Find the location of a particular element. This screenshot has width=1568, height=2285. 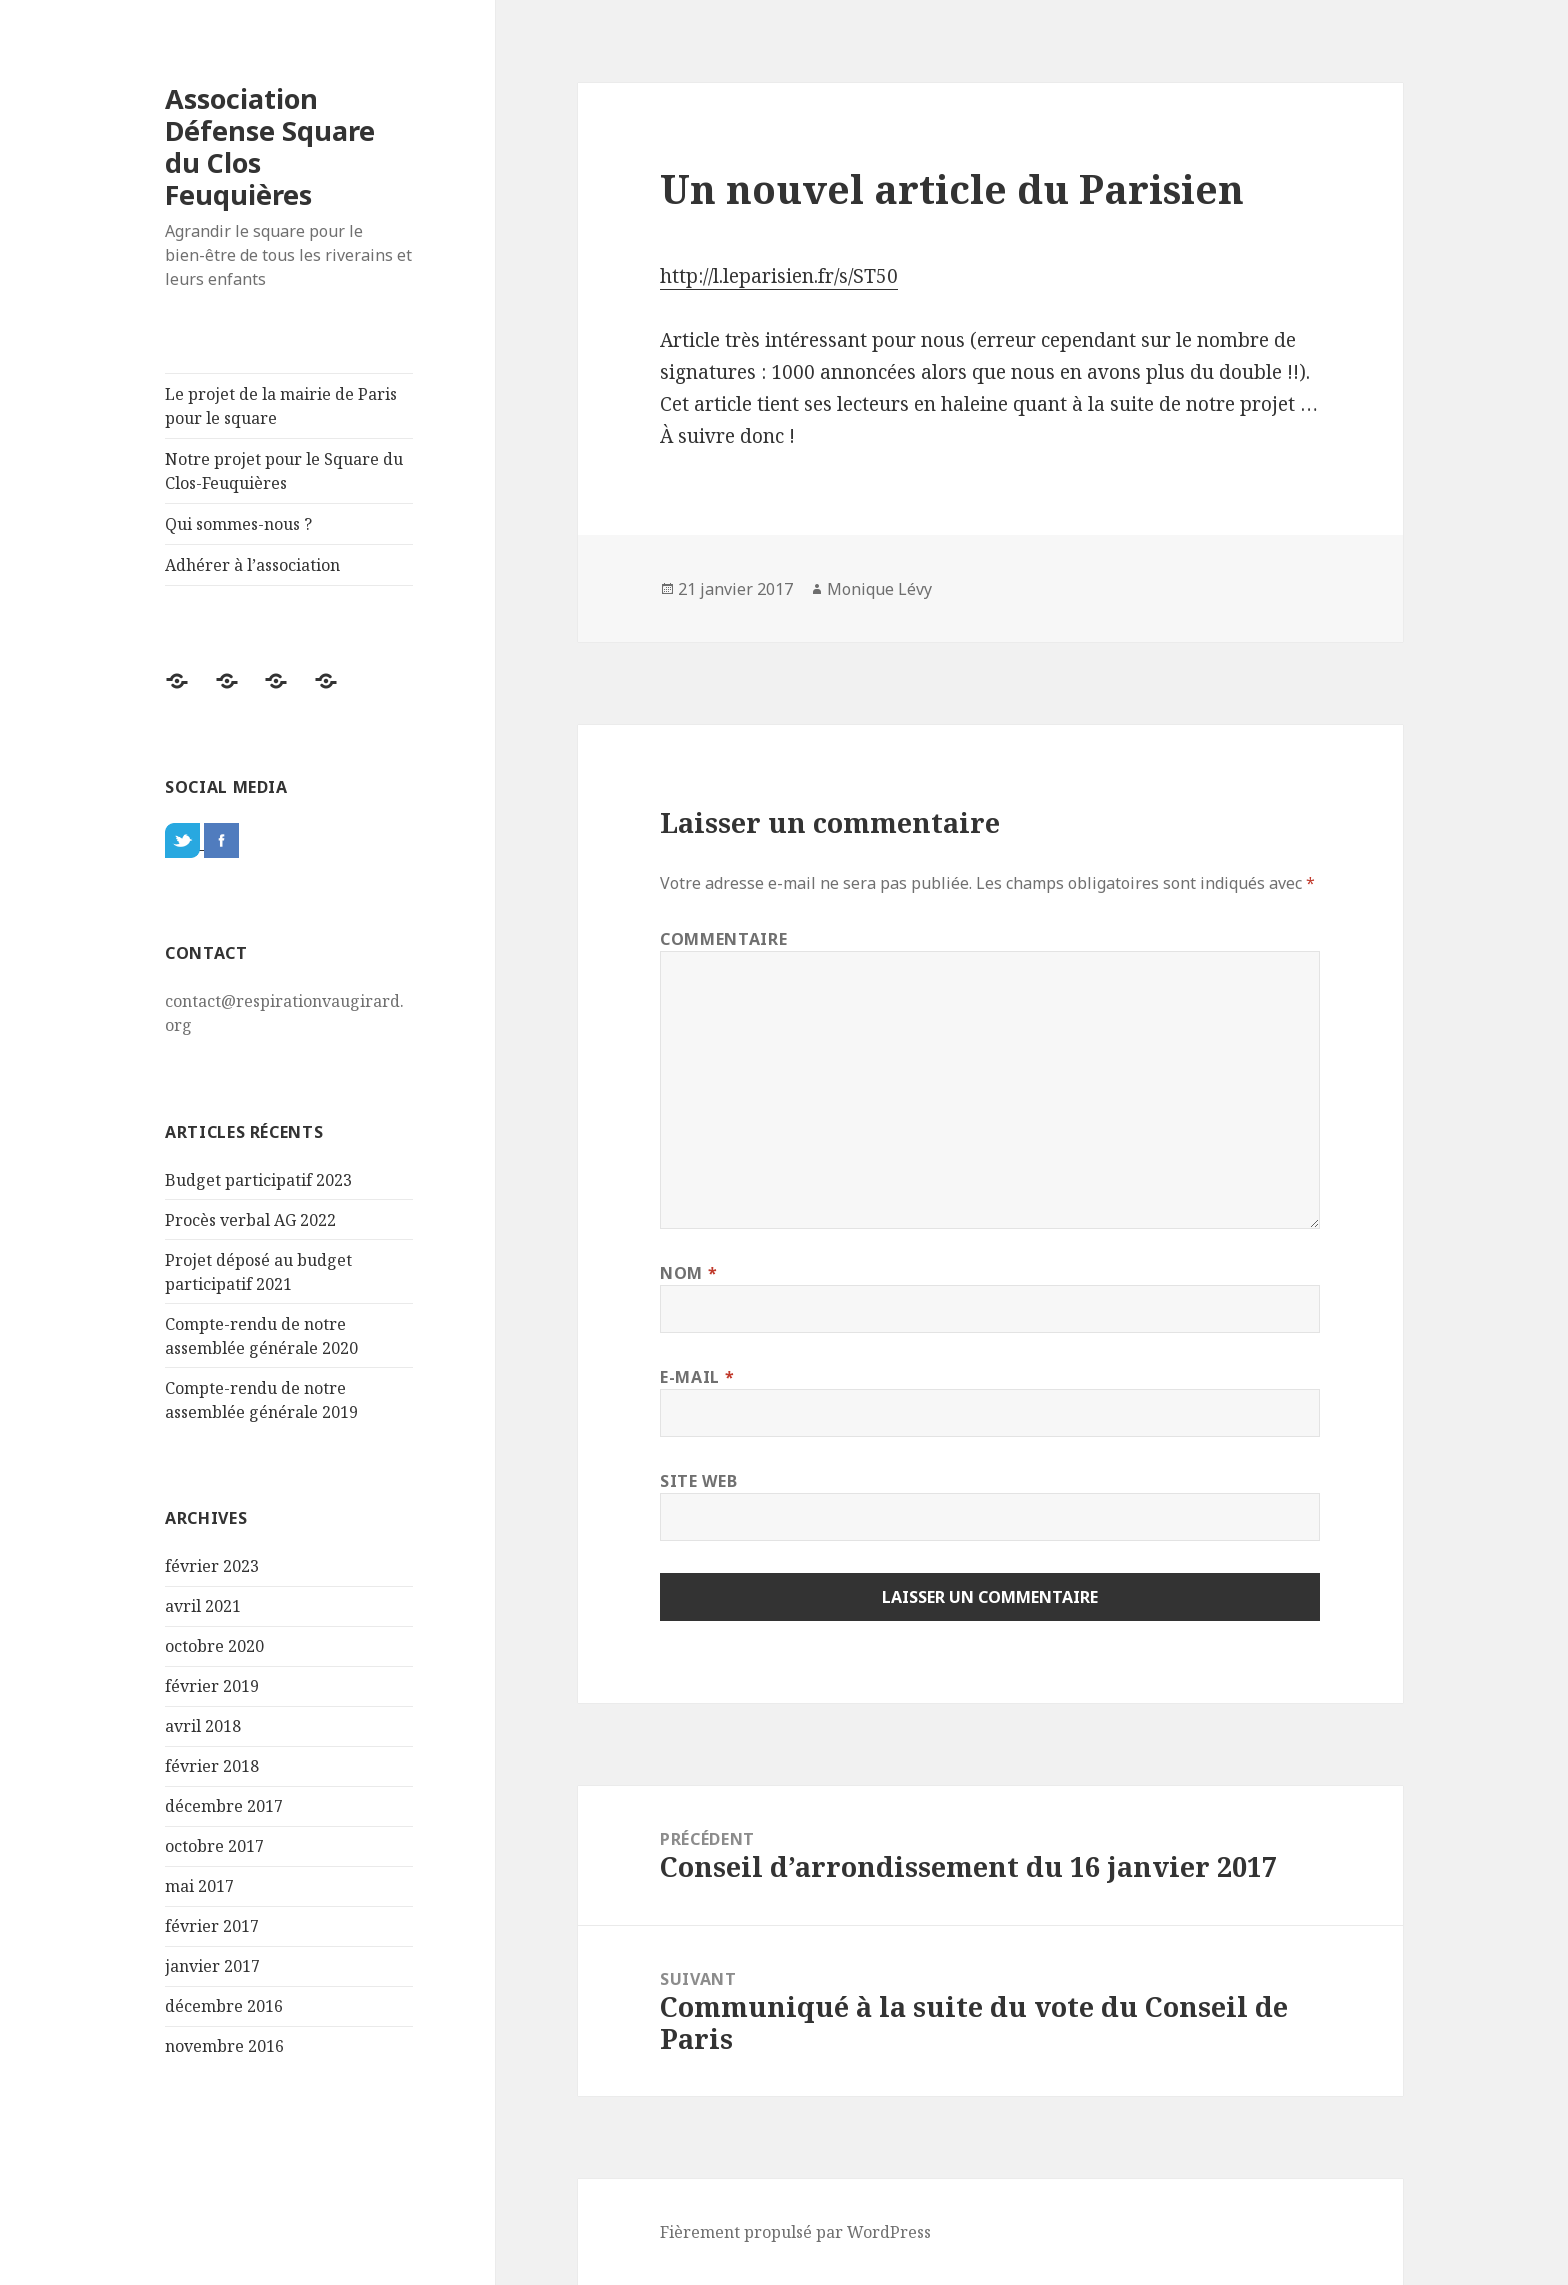

février 2023 is located at coordinates (212, 1566).